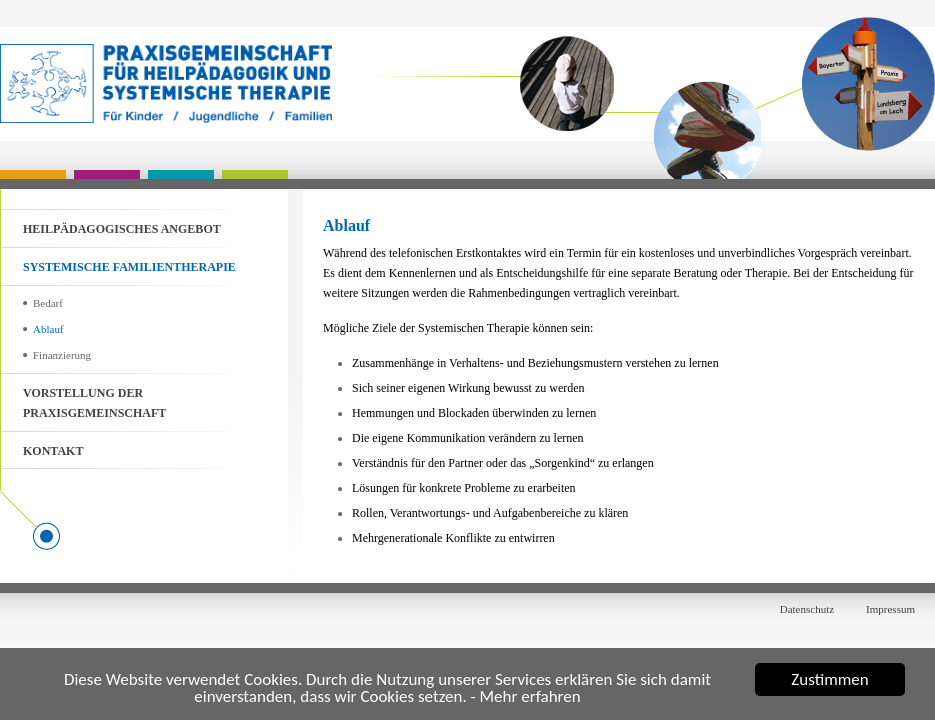 Image resolution: width=935 pixels, height=720 pixels. What do you see at coordinates (526, 697) in the screenshot?
I see `- Mehr erfahren` at bounding box center [526, 697].